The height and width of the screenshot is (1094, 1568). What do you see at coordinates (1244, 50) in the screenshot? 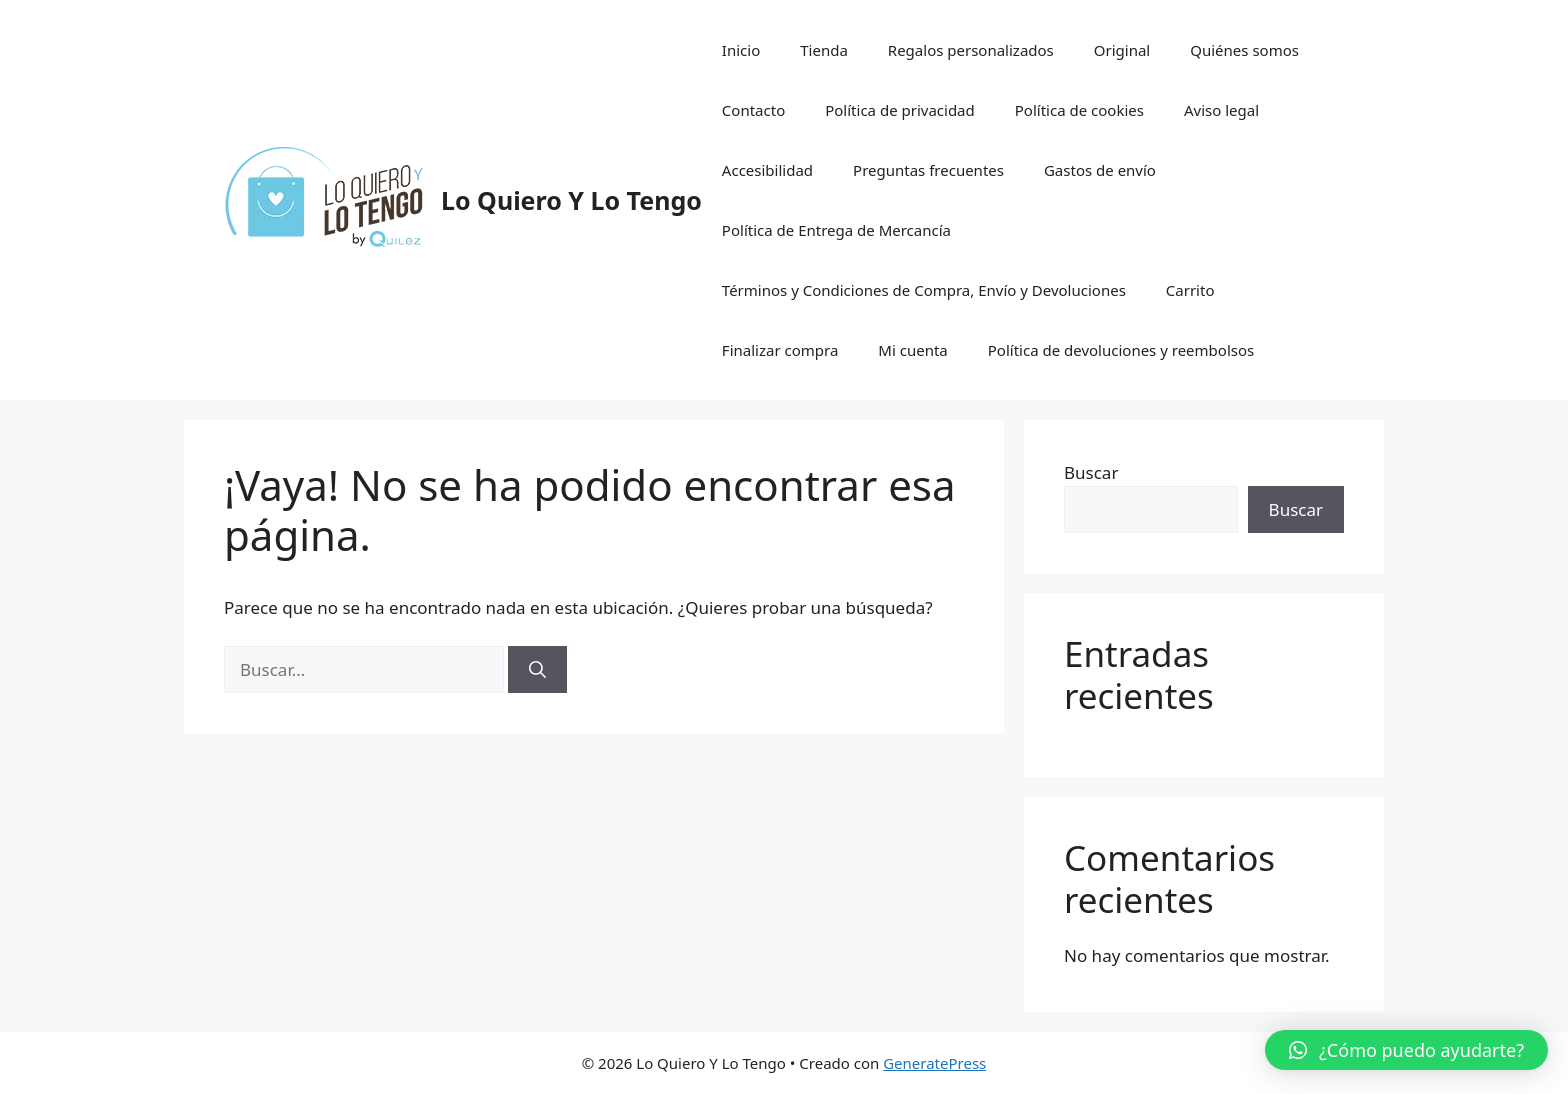
I see `Quiénes somos` at bounding box center [1244, 50].